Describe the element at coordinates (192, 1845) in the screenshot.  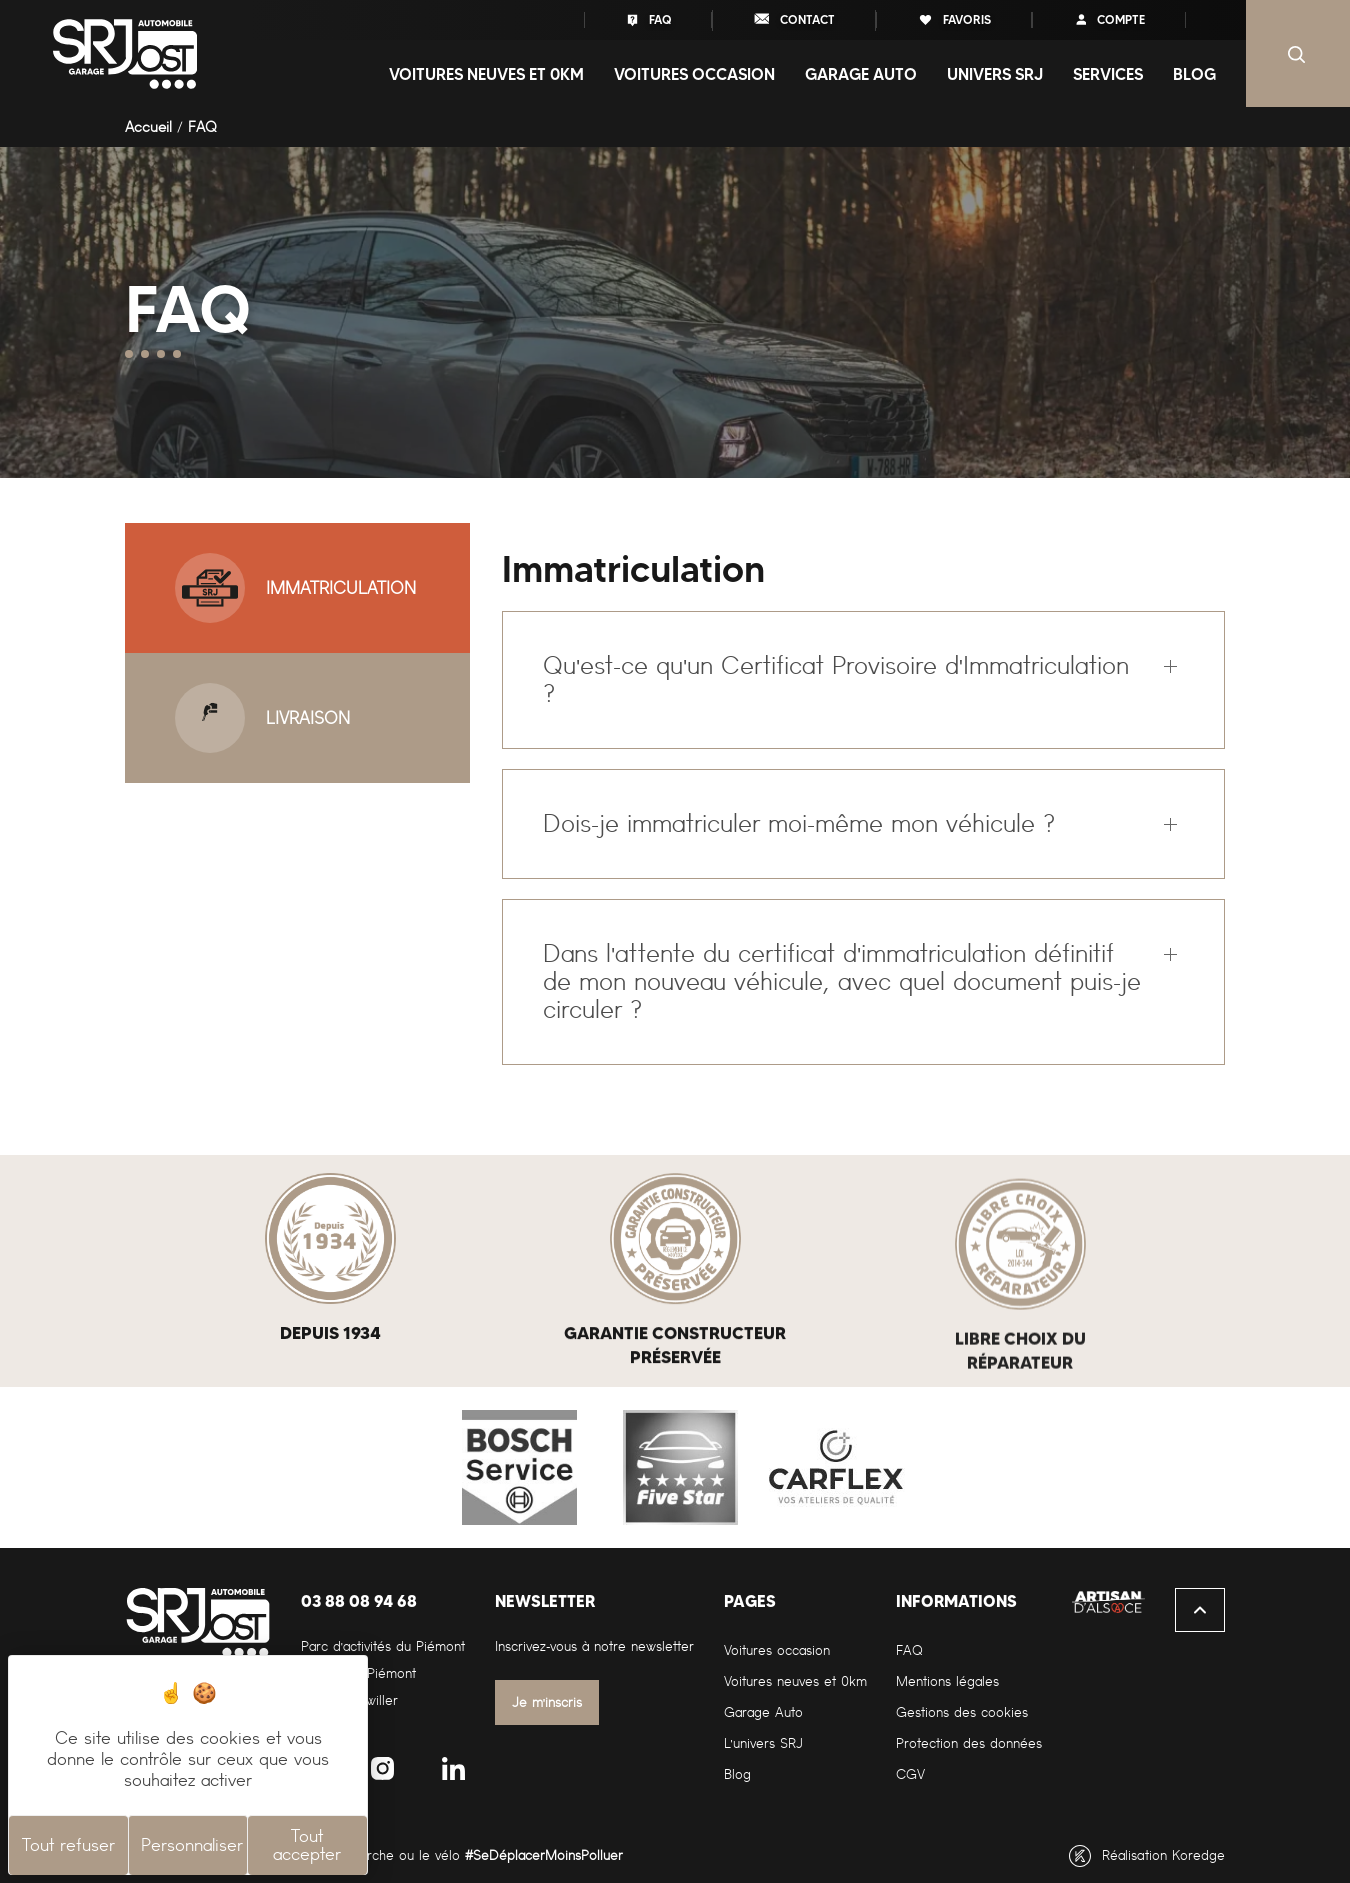
I see `Personnaliser [Personnaliser (fenêtre modale)]` at that location.